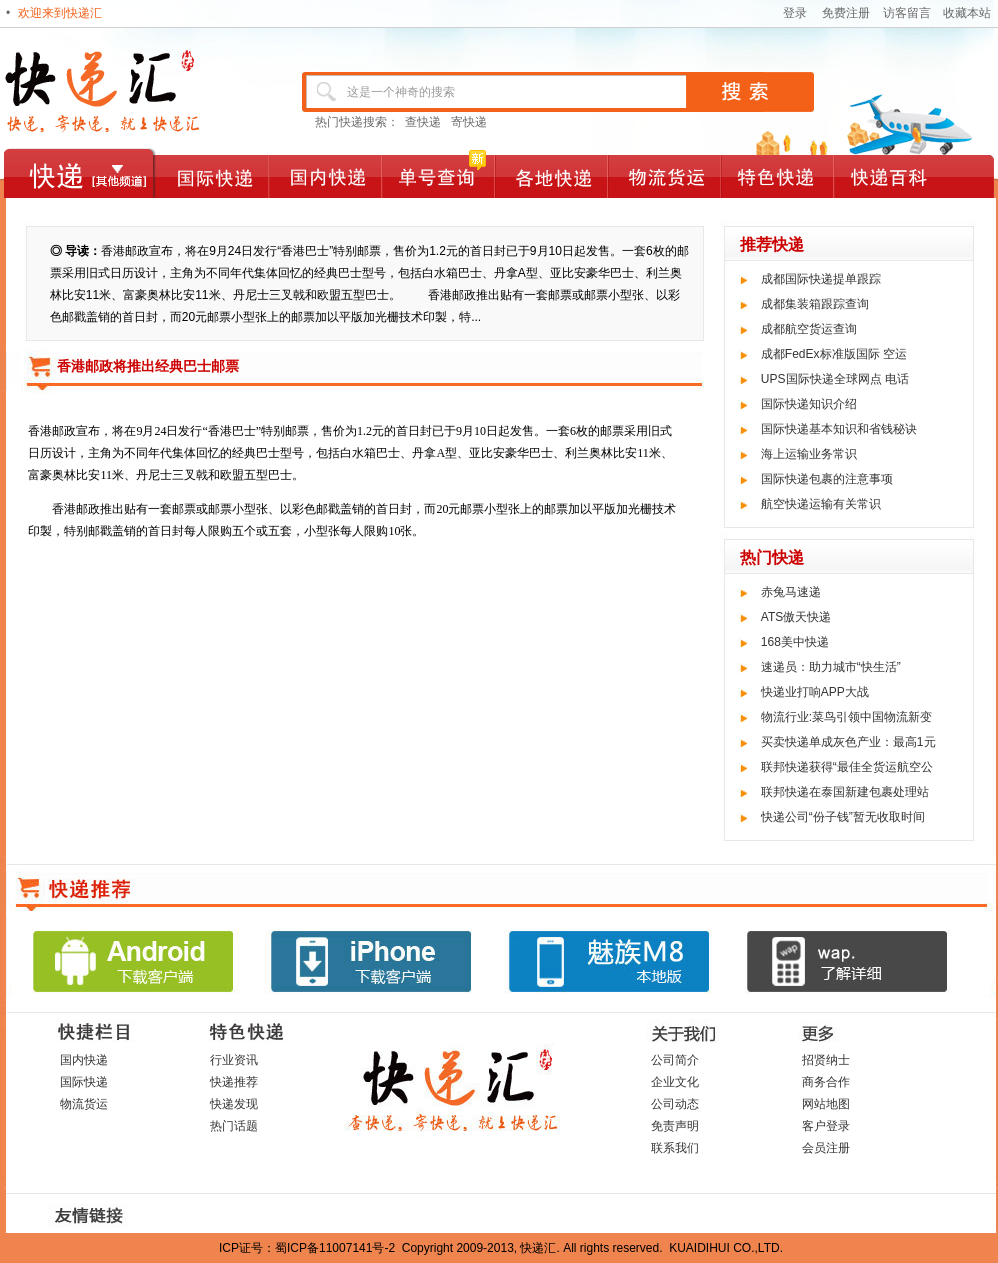 This screenshot has width=998, height=1263. Describe the element at coordinates (469, 122) in the screenshot. I see `寄快递` at that location.